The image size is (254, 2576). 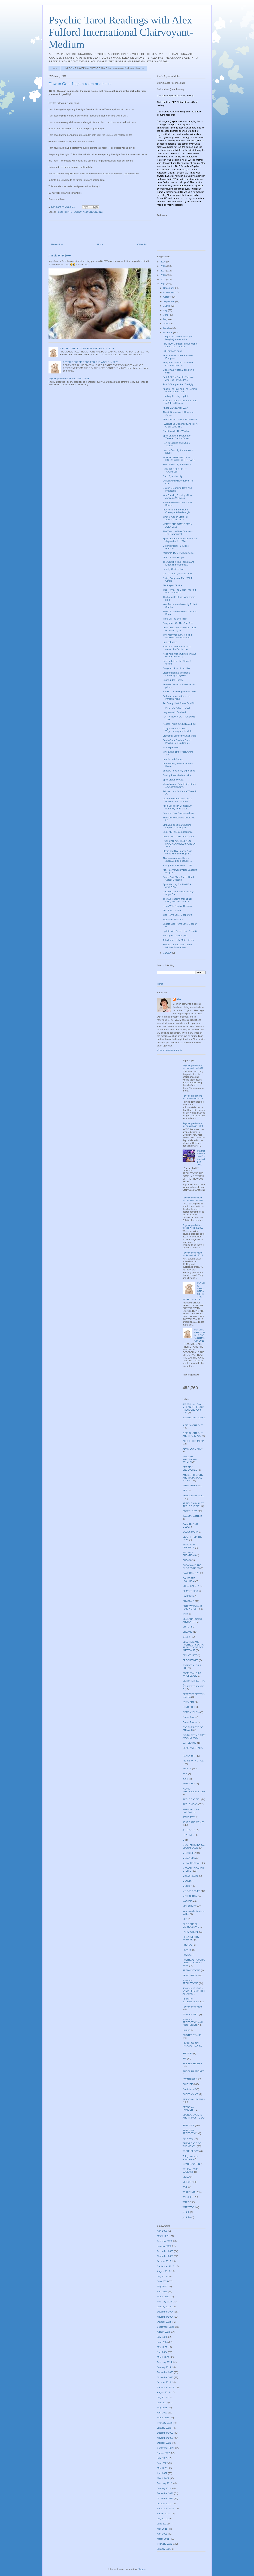 What do you see at coordinates (187, 2217) in the screenshot?
I see `youtube` at bounding box center [187, 2217].